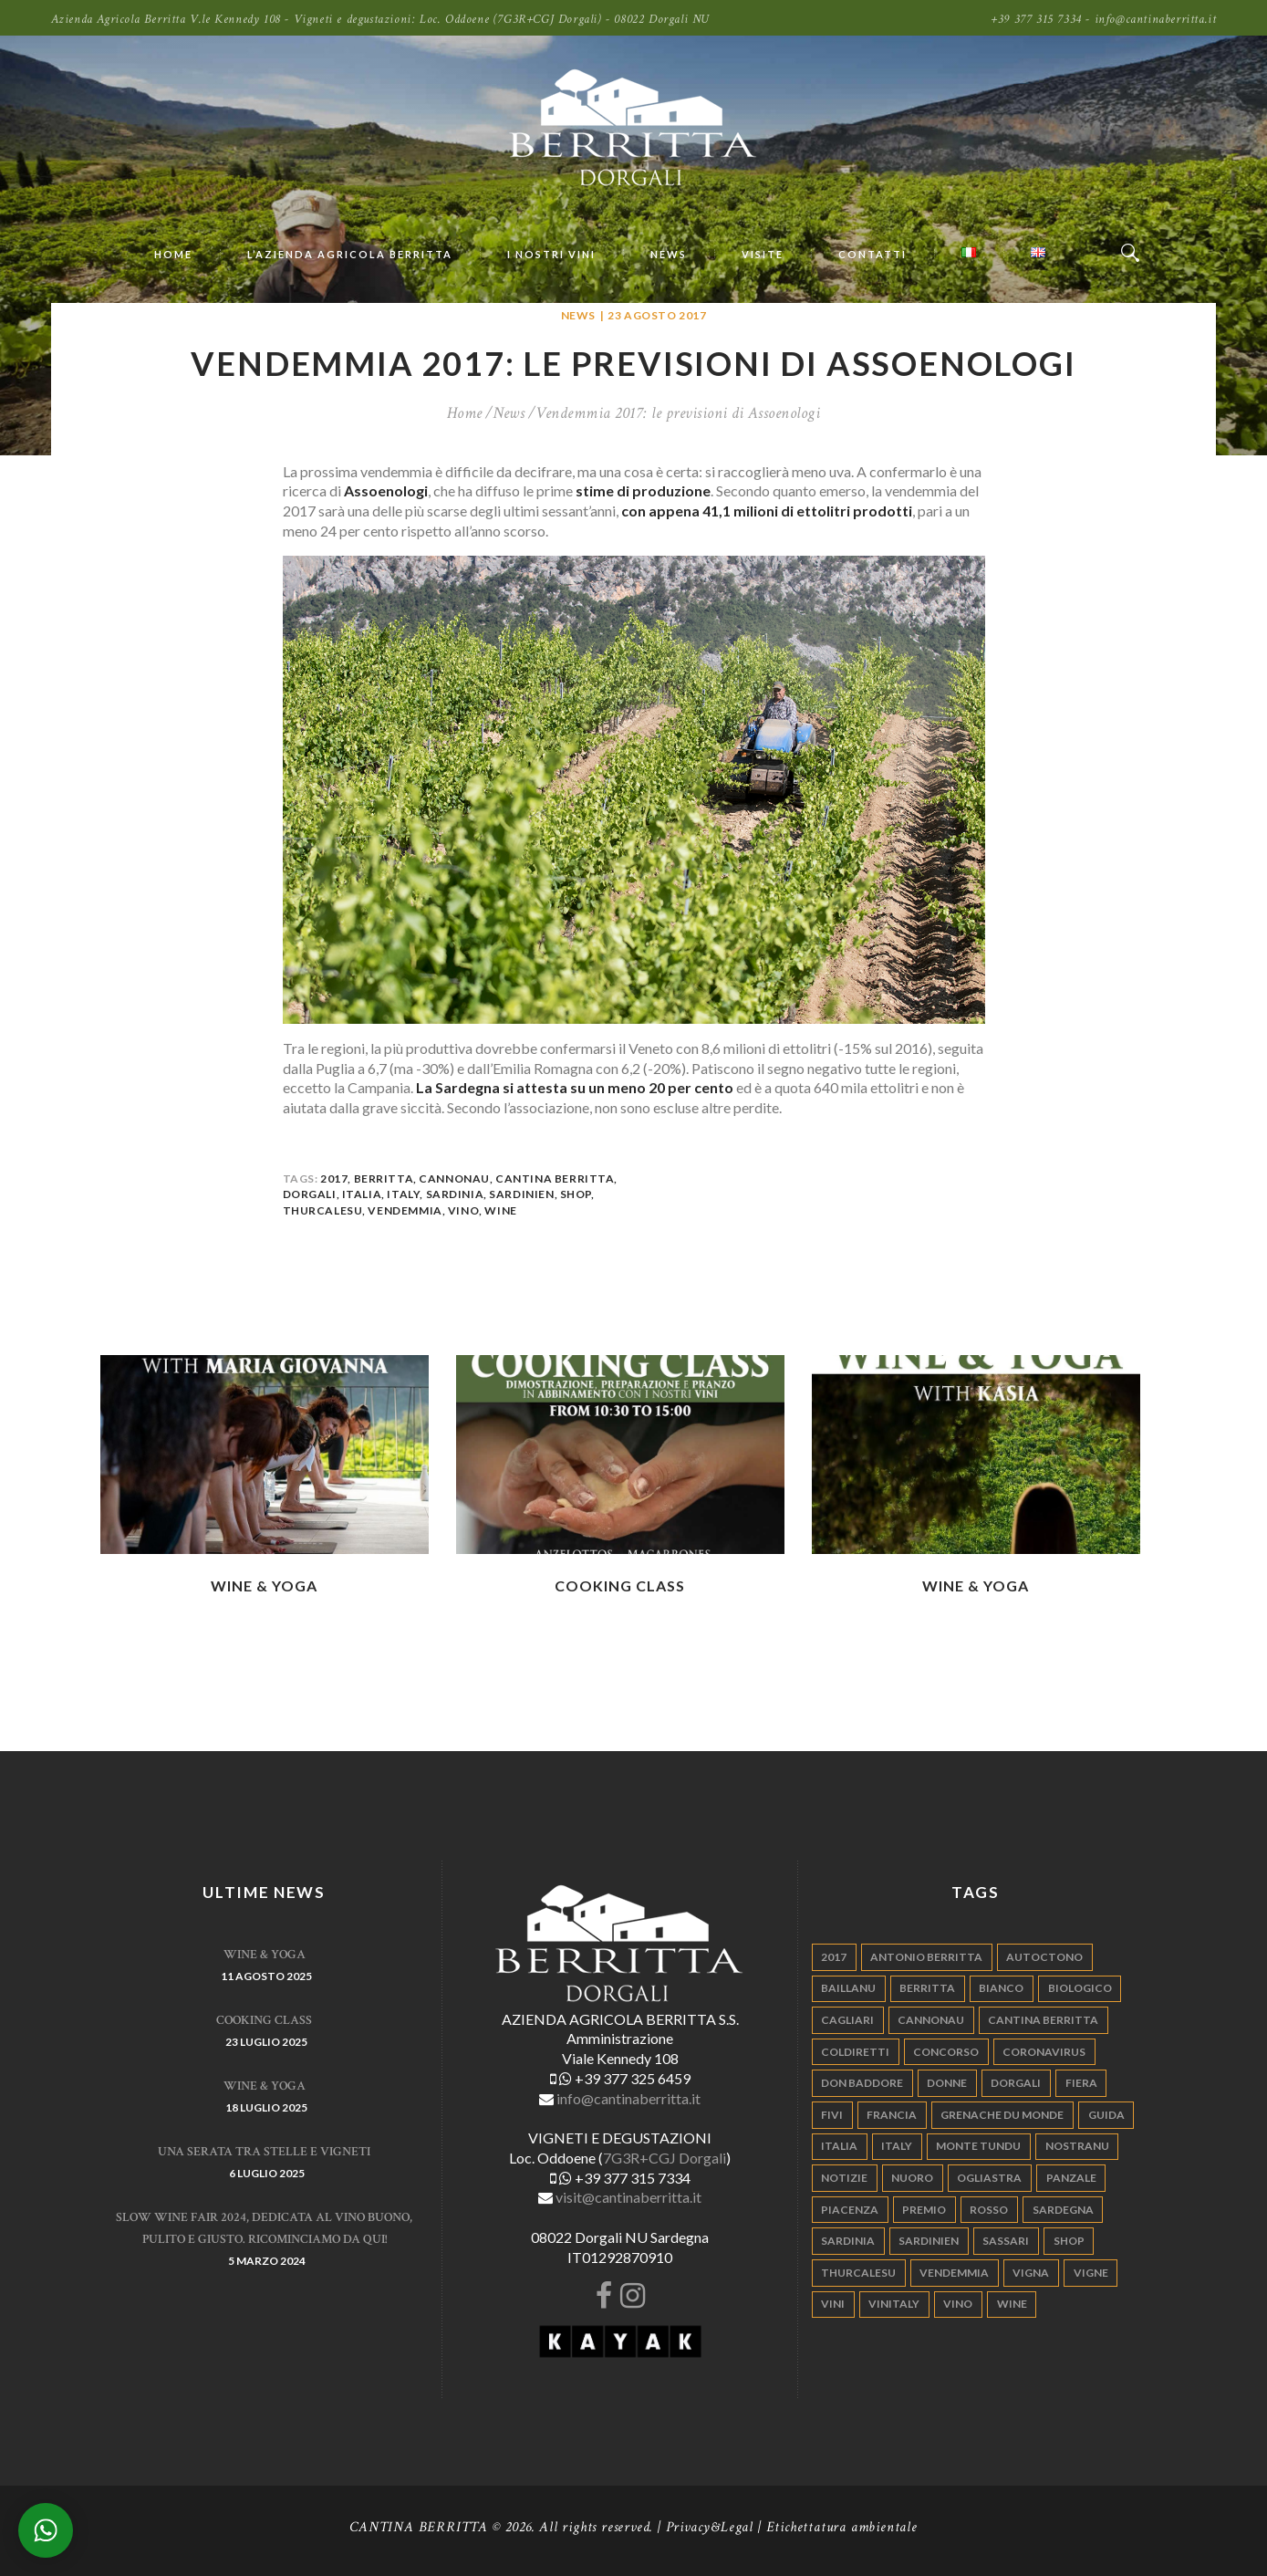 Image resolution: width=1267 pixels, height=2576 pixels. Describe the element at coordinates (839, 2146) in the screenshot. I see `italia [italia (54 elementi)]` at that location.